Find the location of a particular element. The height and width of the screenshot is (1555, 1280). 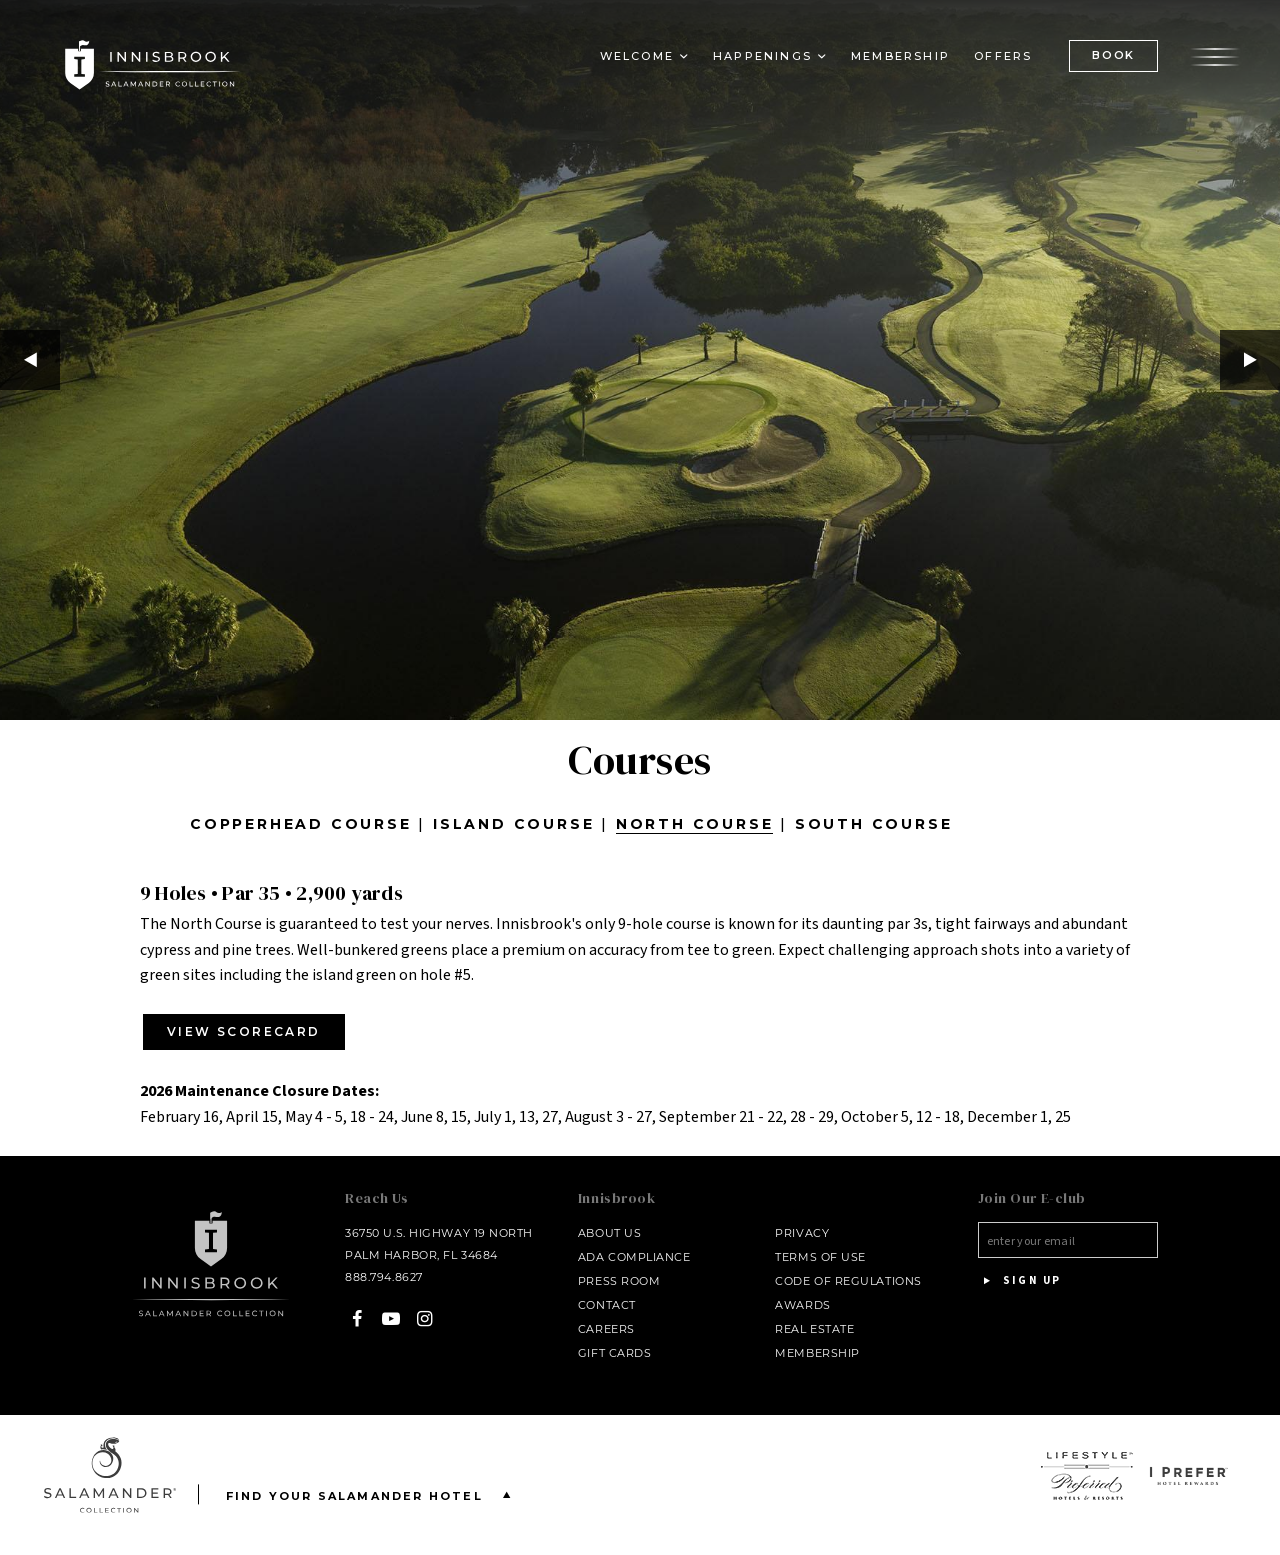

BOOK is located at coordinates (1113, 55).